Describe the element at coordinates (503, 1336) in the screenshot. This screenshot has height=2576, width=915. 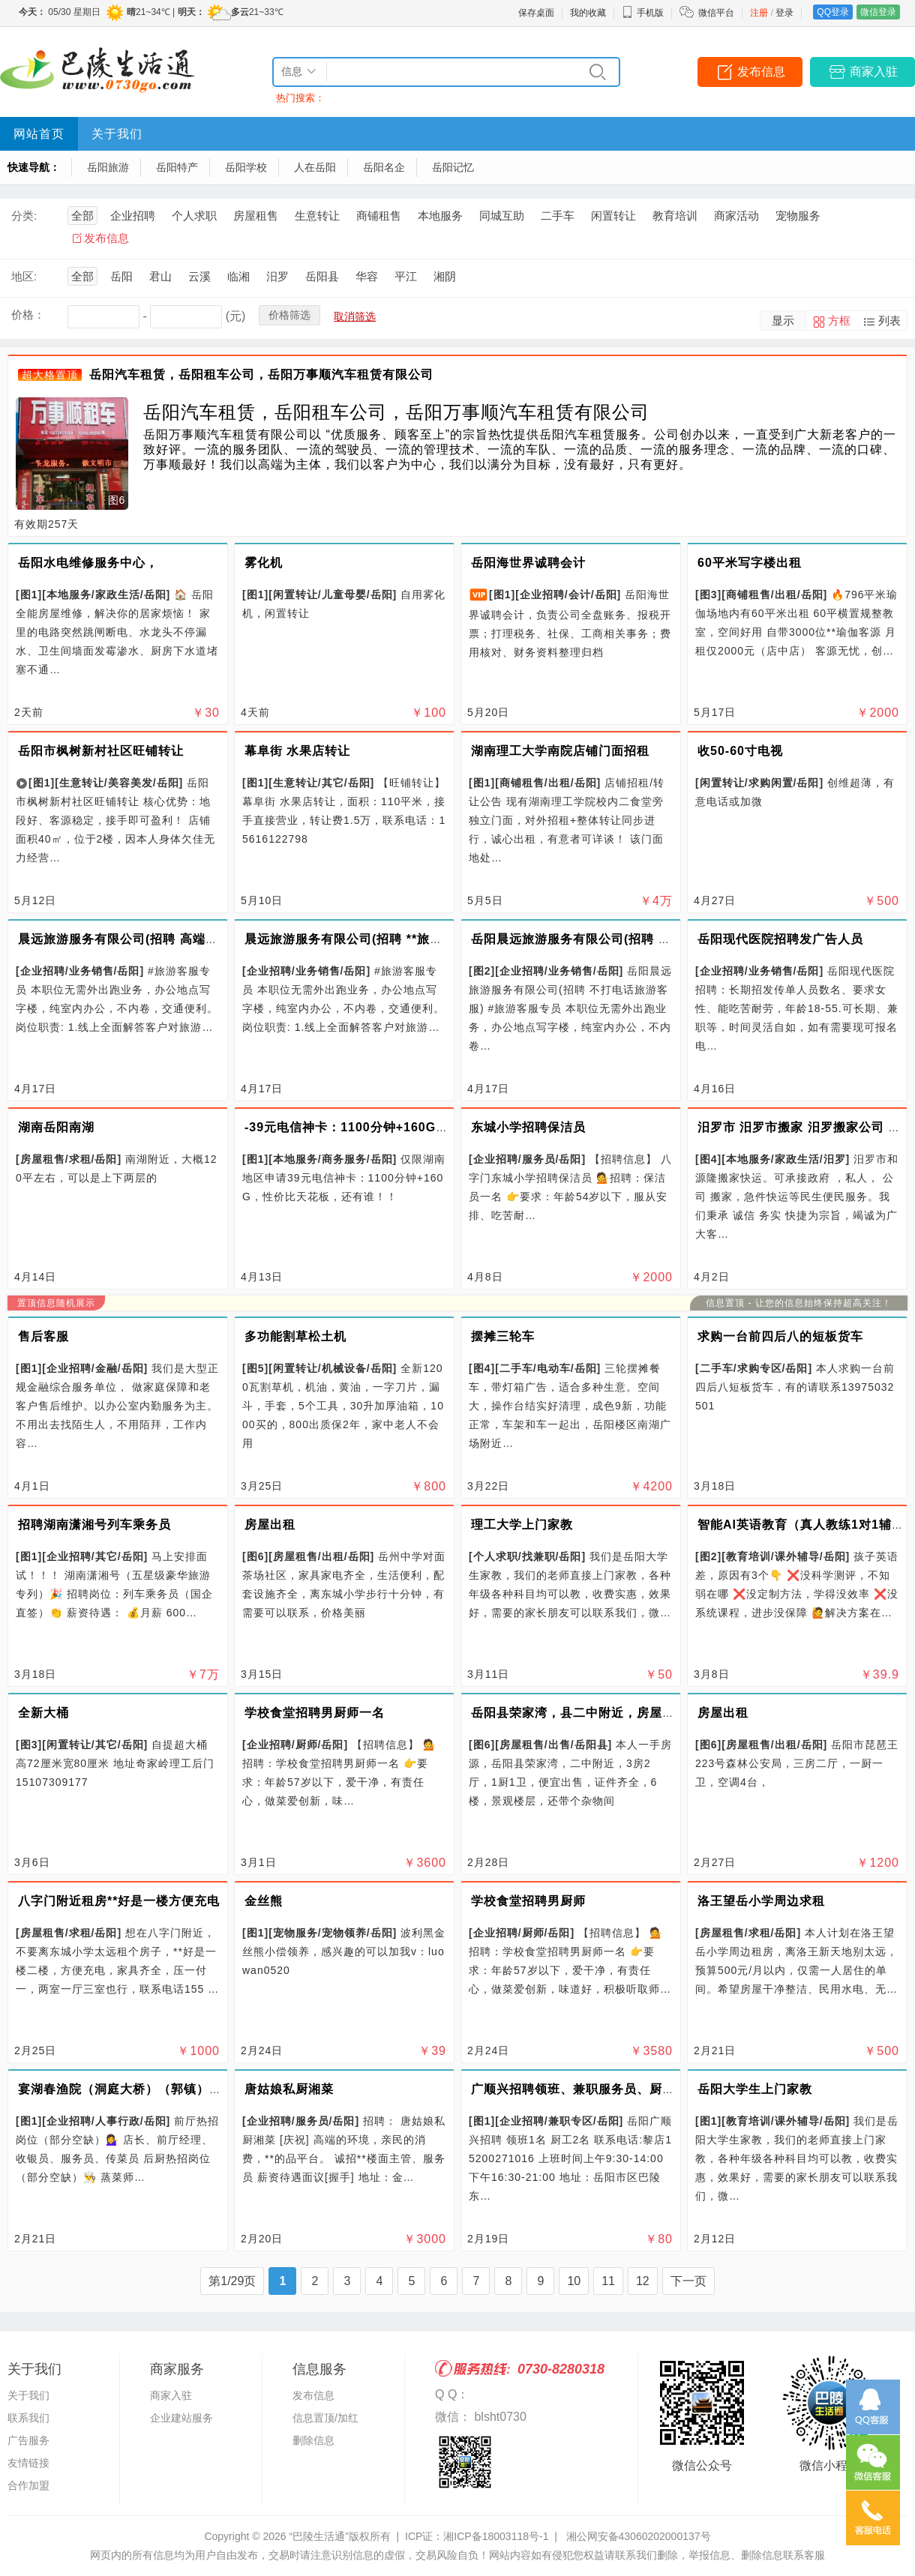
I see `摆摊三轮车` at that location.